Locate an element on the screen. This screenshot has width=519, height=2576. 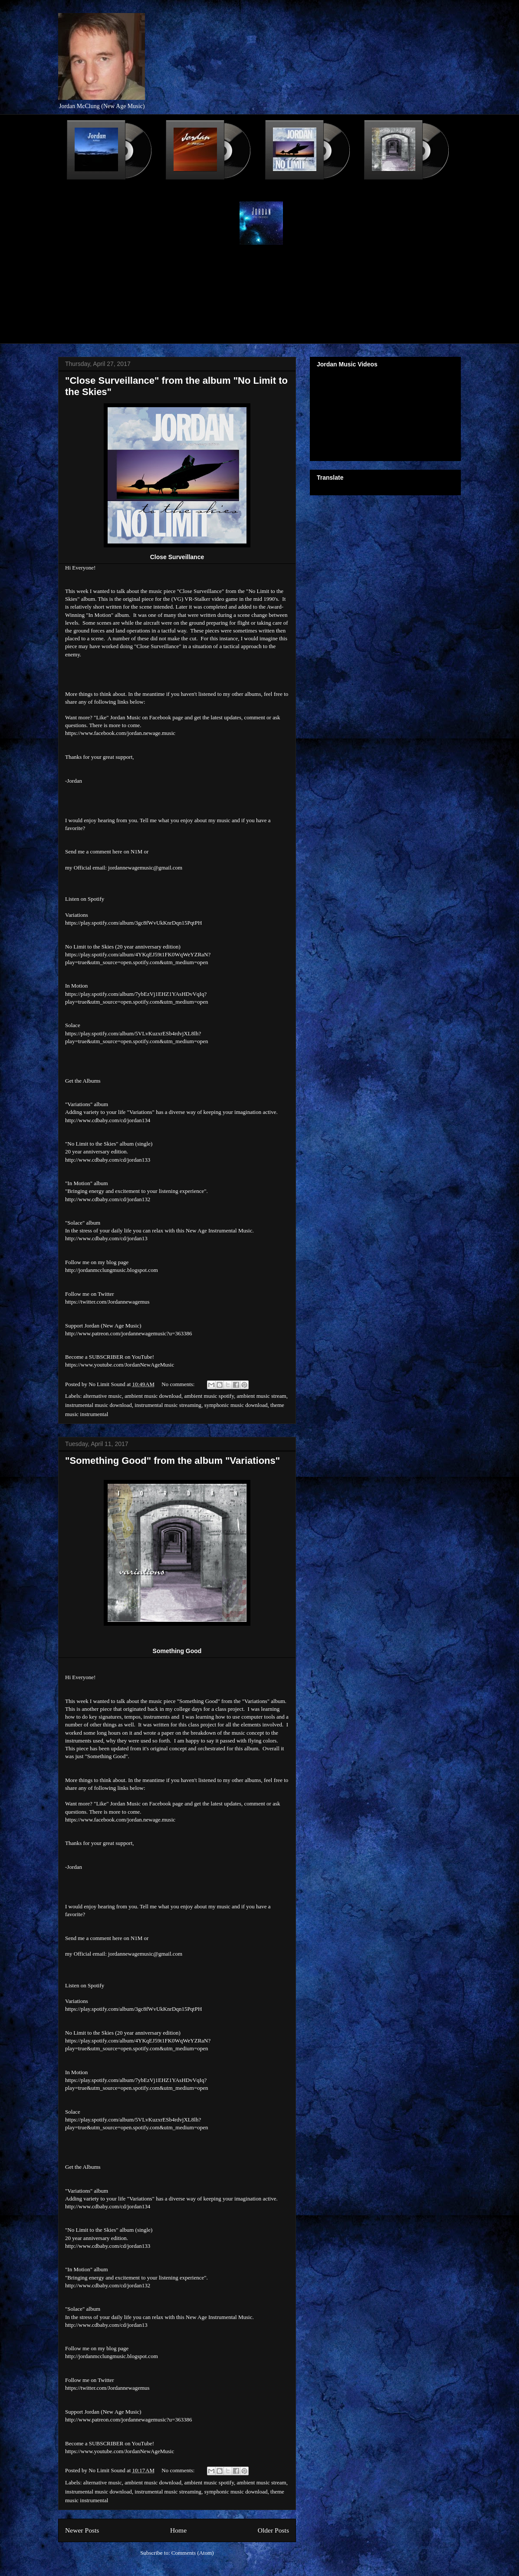
ambient music spotify is located at coordinates (209, 1396).